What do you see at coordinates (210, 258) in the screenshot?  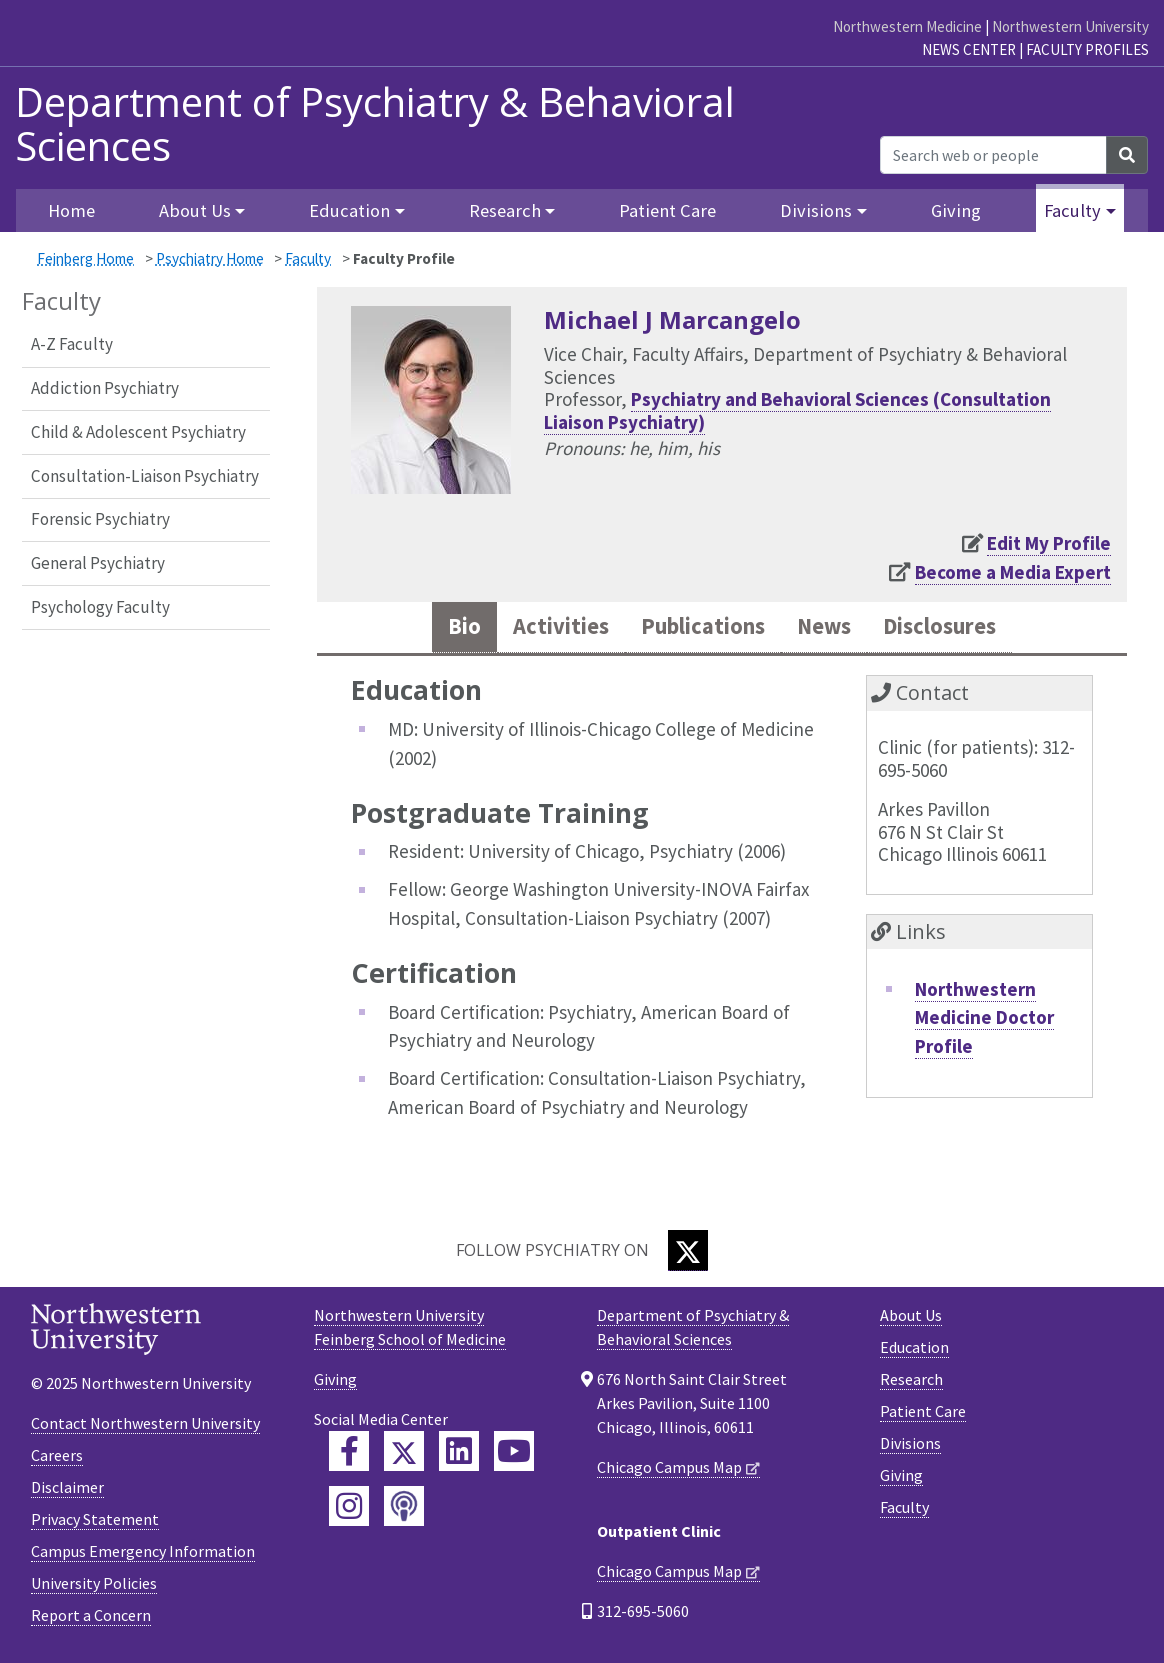 I see `Psychiatry Home` at bounding box center [210, 258].